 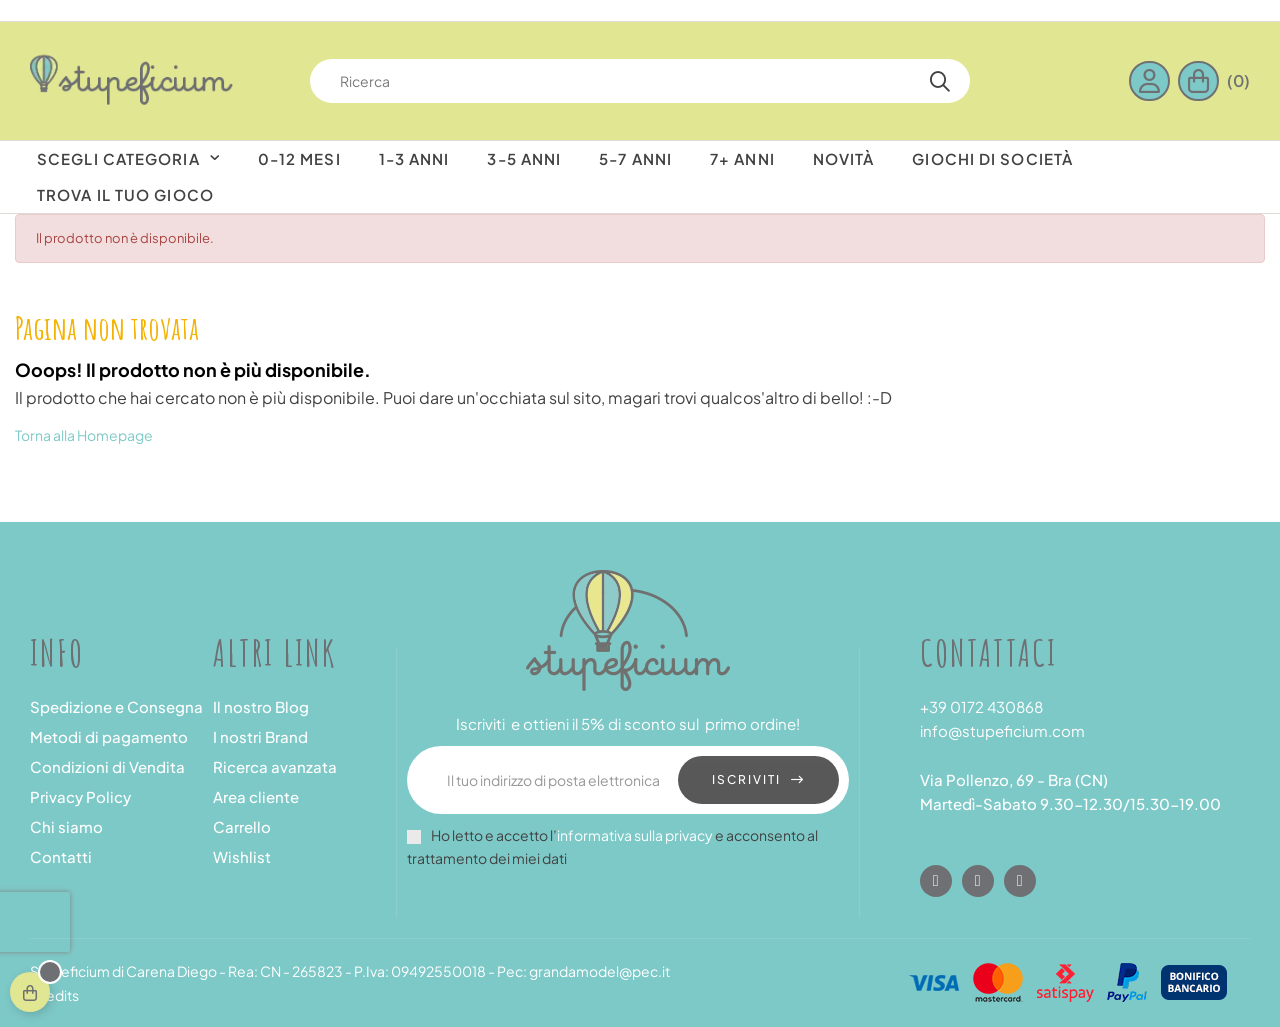 What do you see at coordinates (256, 796) in the screenshot?
I see `Area cliente` at bounding box center [256, 796].